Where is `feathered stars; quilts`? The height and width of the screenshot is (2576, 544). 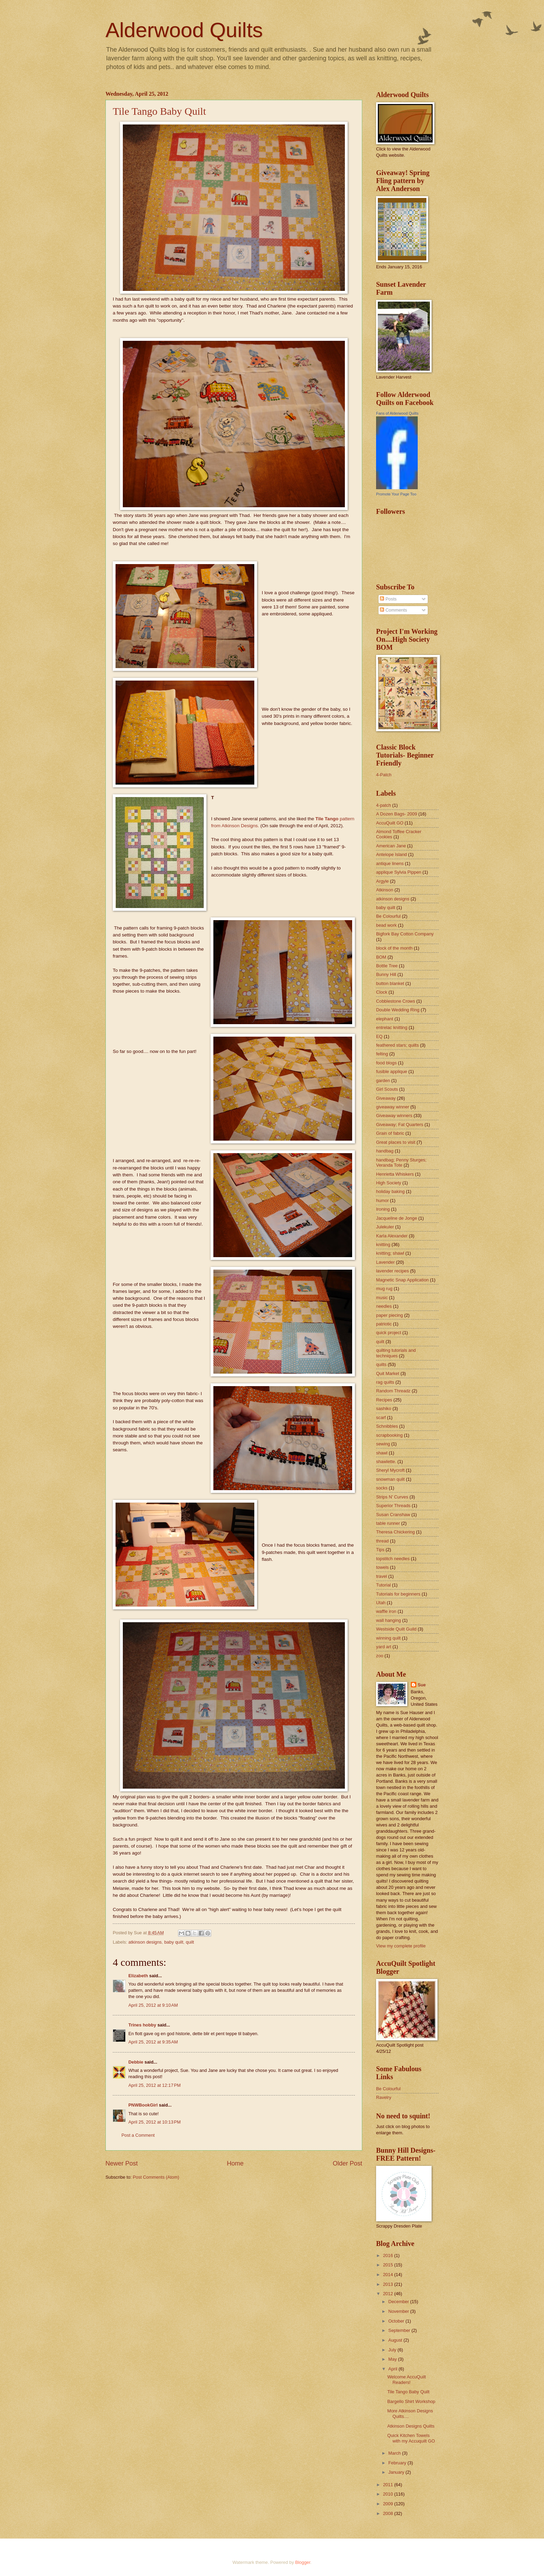
feathered stars; quilts is located at coordinates (397, 1045).